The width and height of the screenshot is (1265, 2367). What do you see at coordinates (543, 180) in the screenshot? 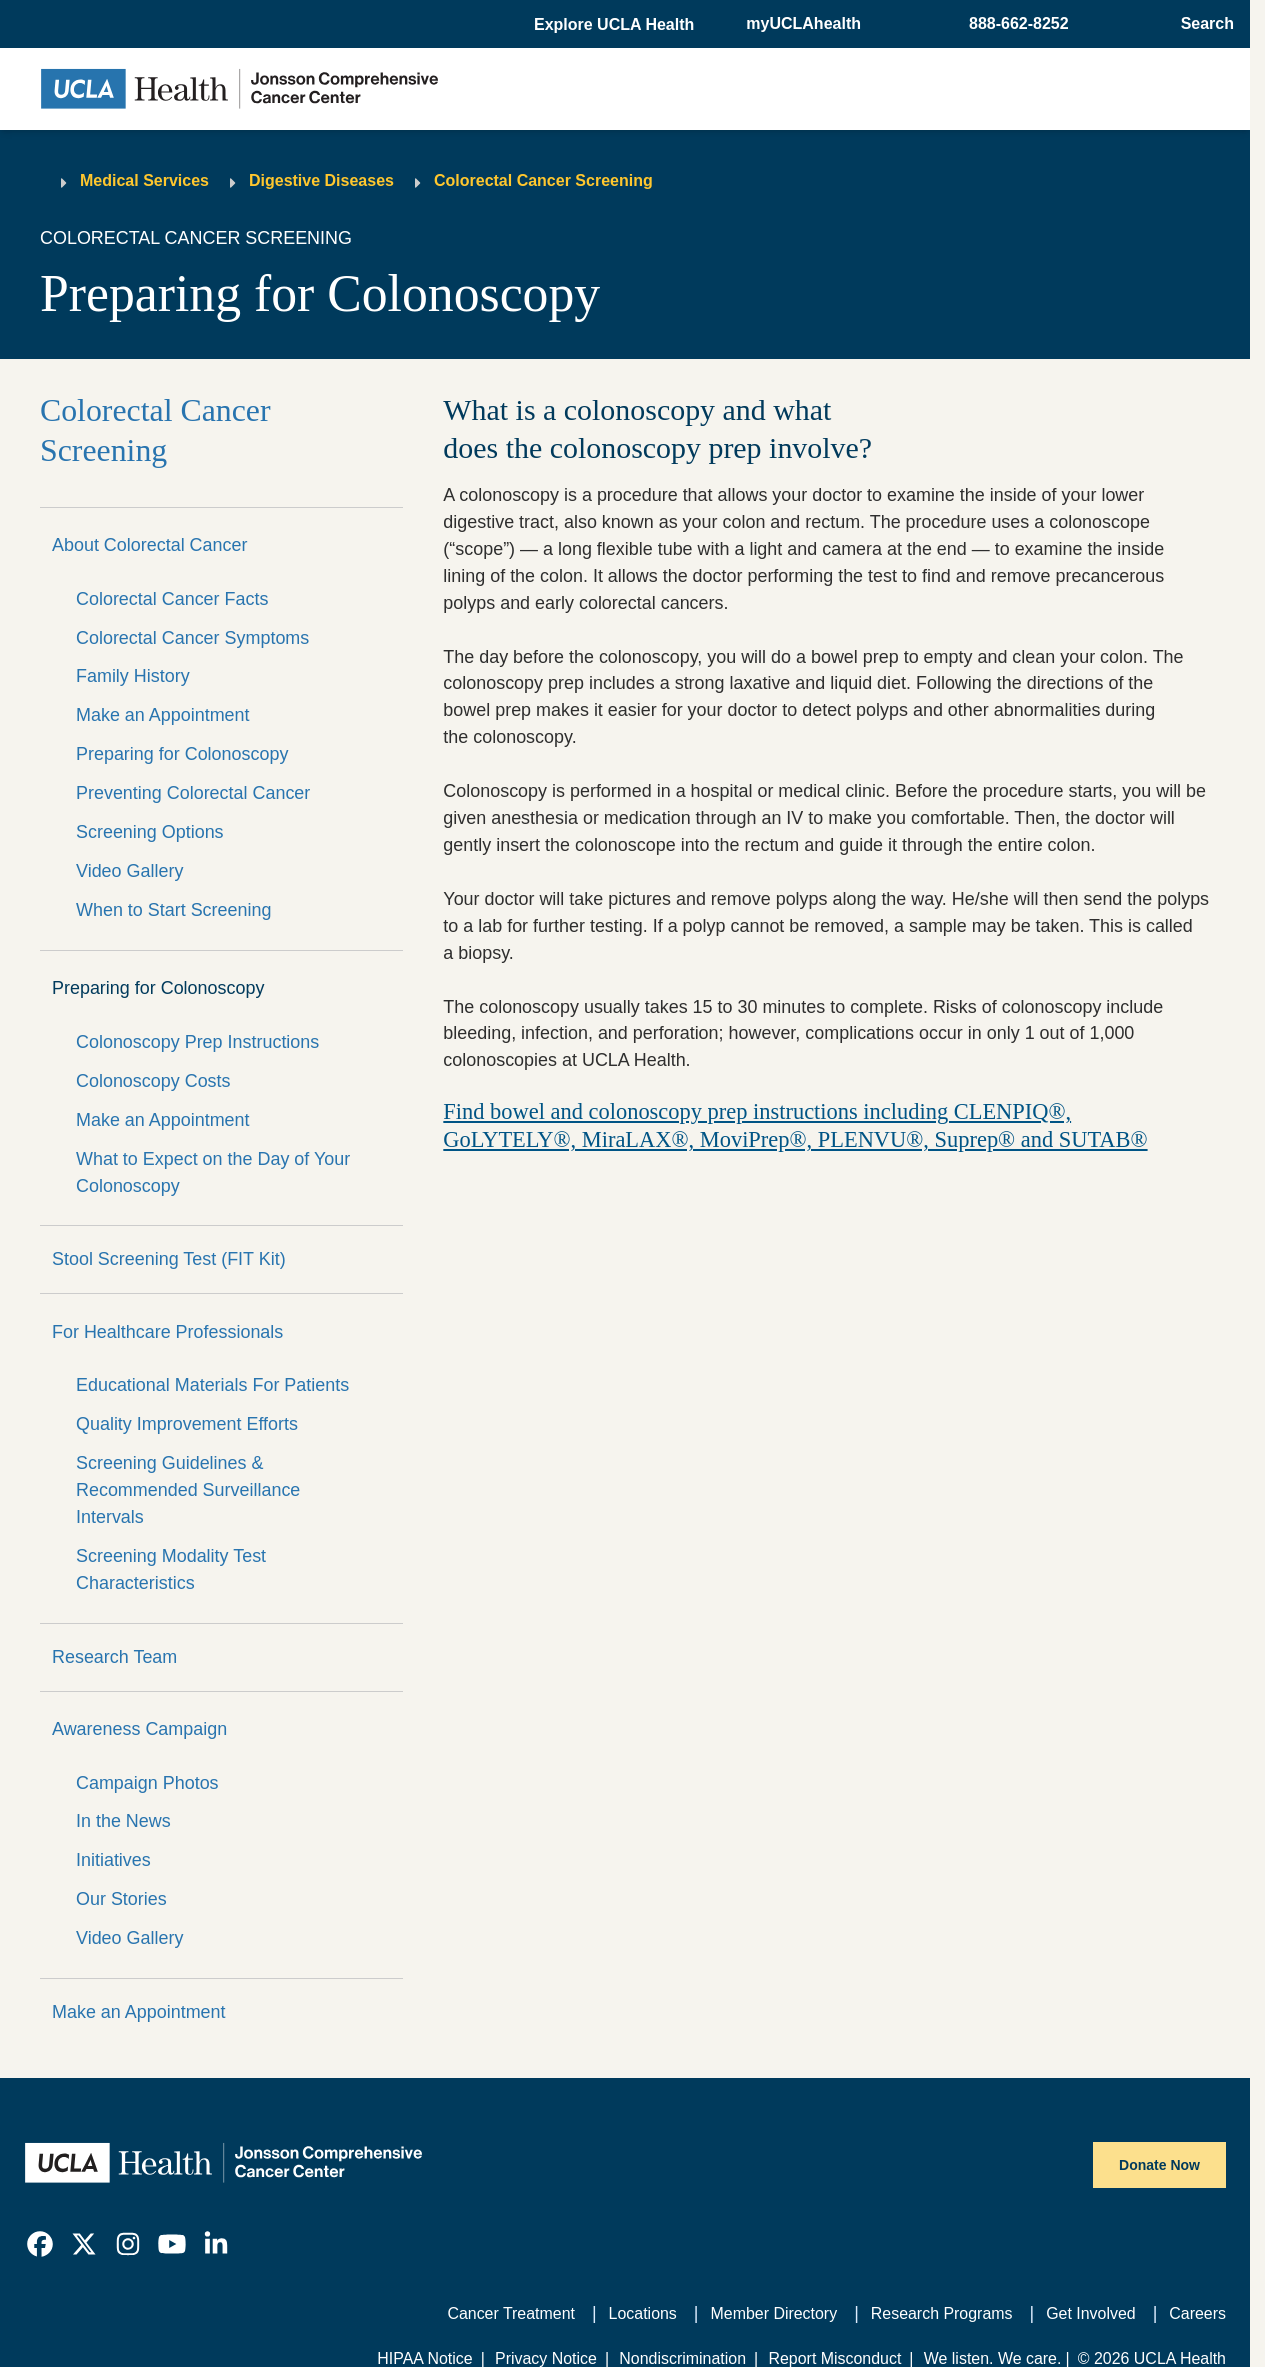
I see `Colorectal Cancer Screening` at bounding box center [543, 180].